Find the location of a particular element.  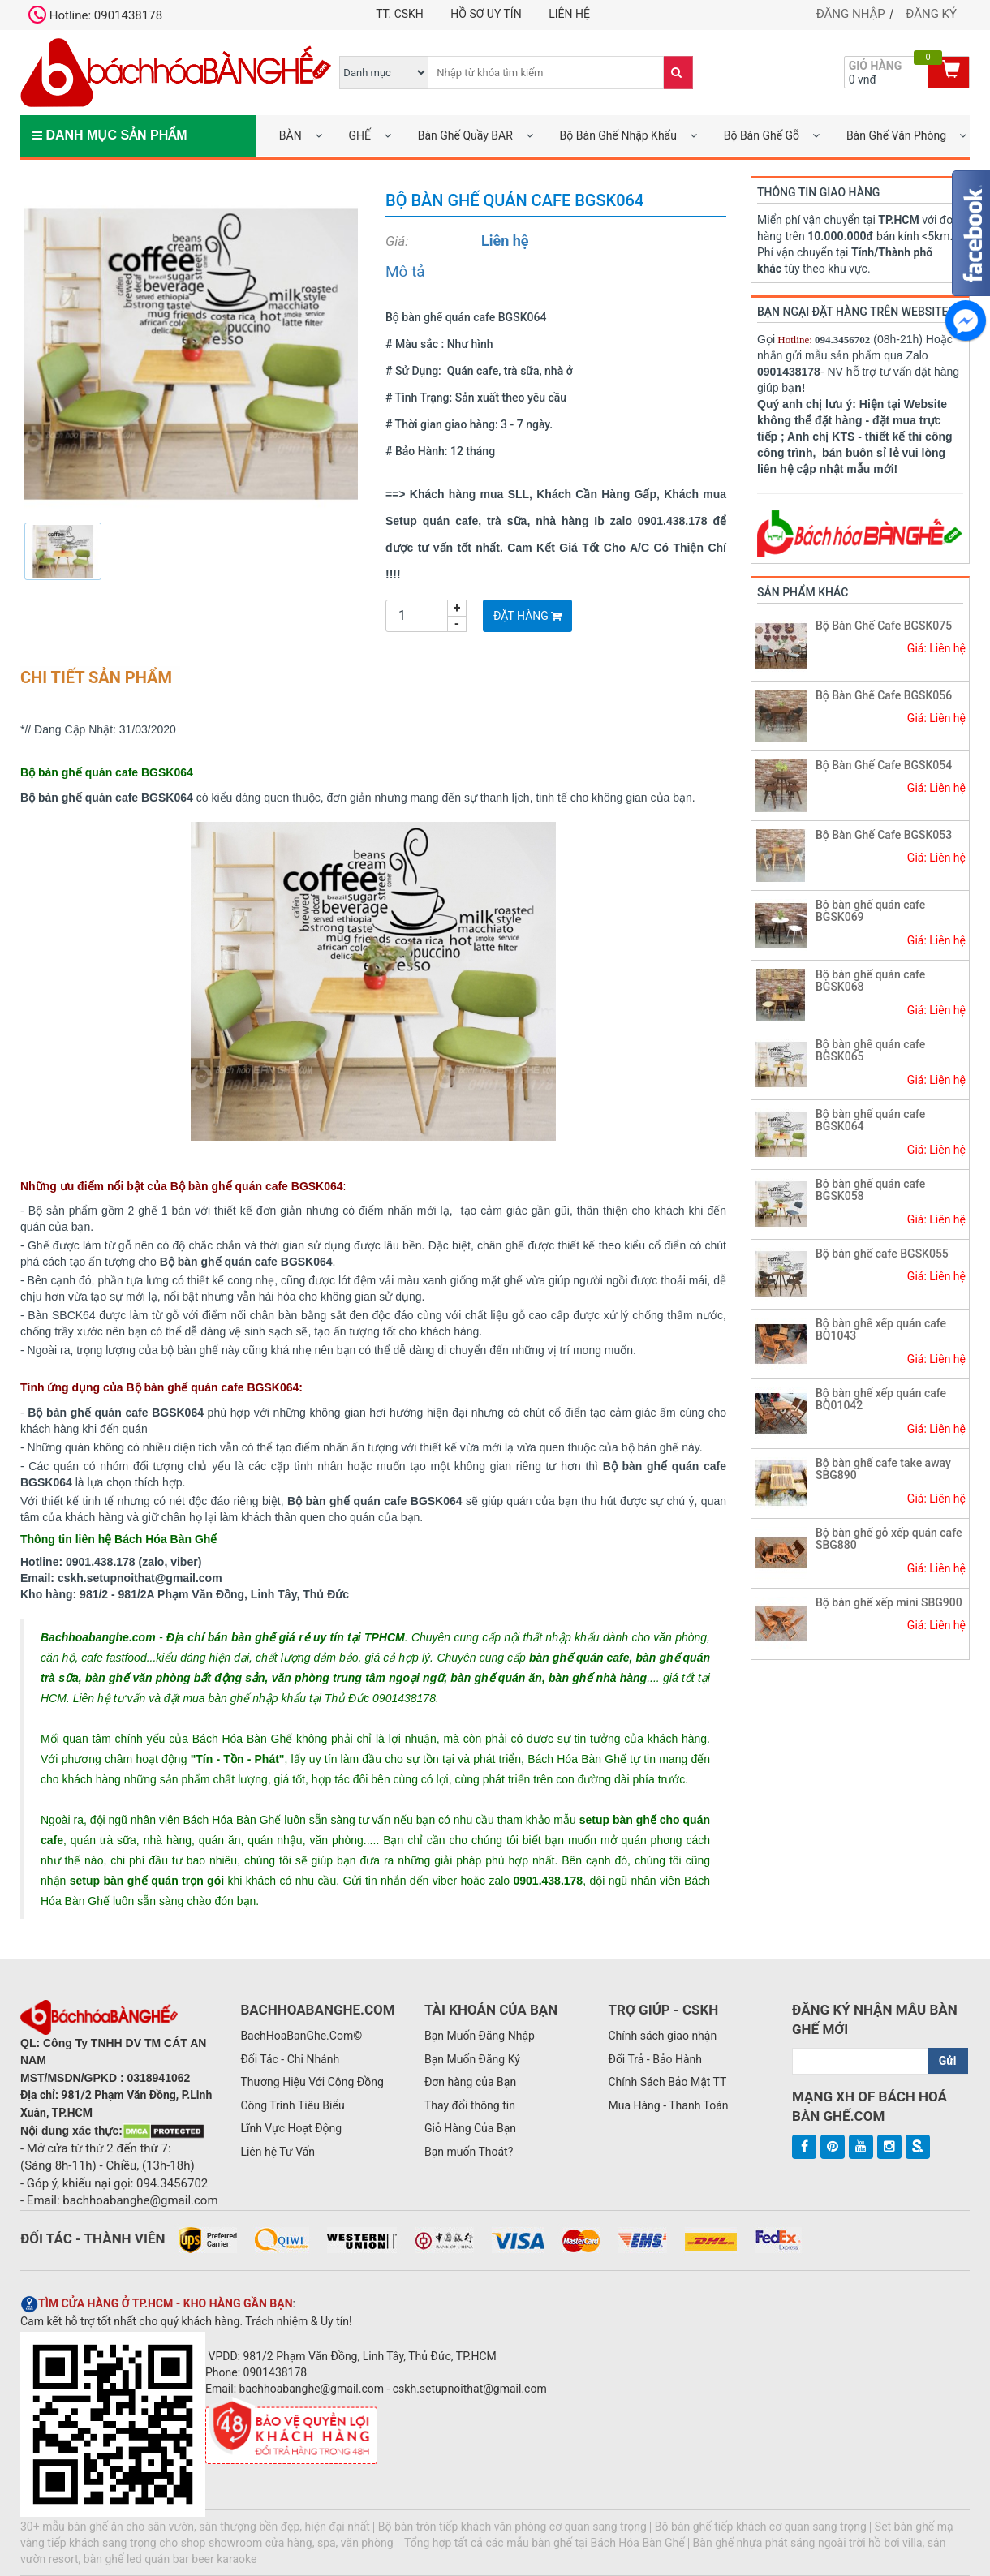

Bộ bàn ghế quán cafe BGSK058 is located at coordinates (870, 1189).